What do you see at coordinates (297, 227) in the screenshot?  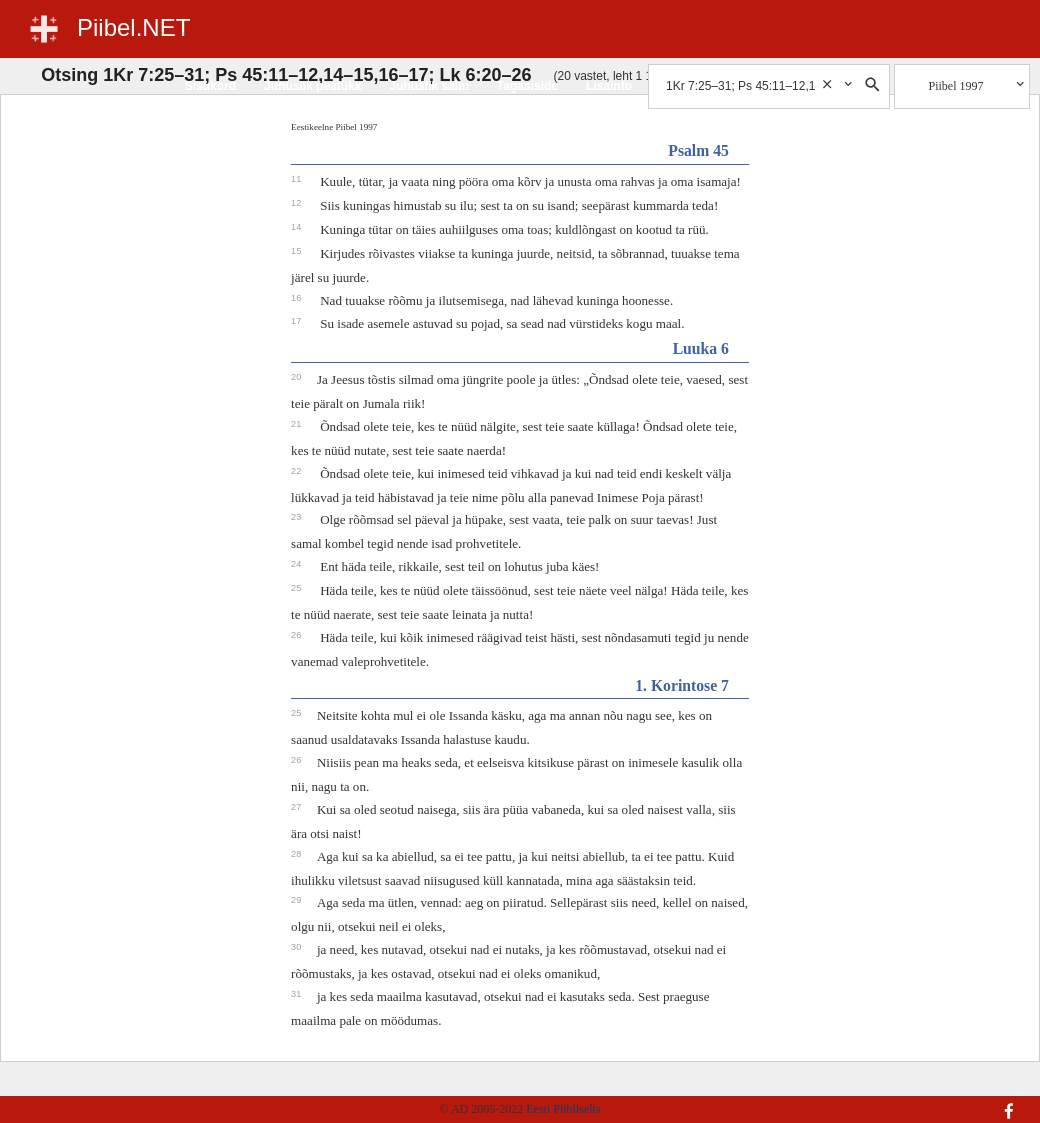 I see `14` at bounding box center [297, 227].